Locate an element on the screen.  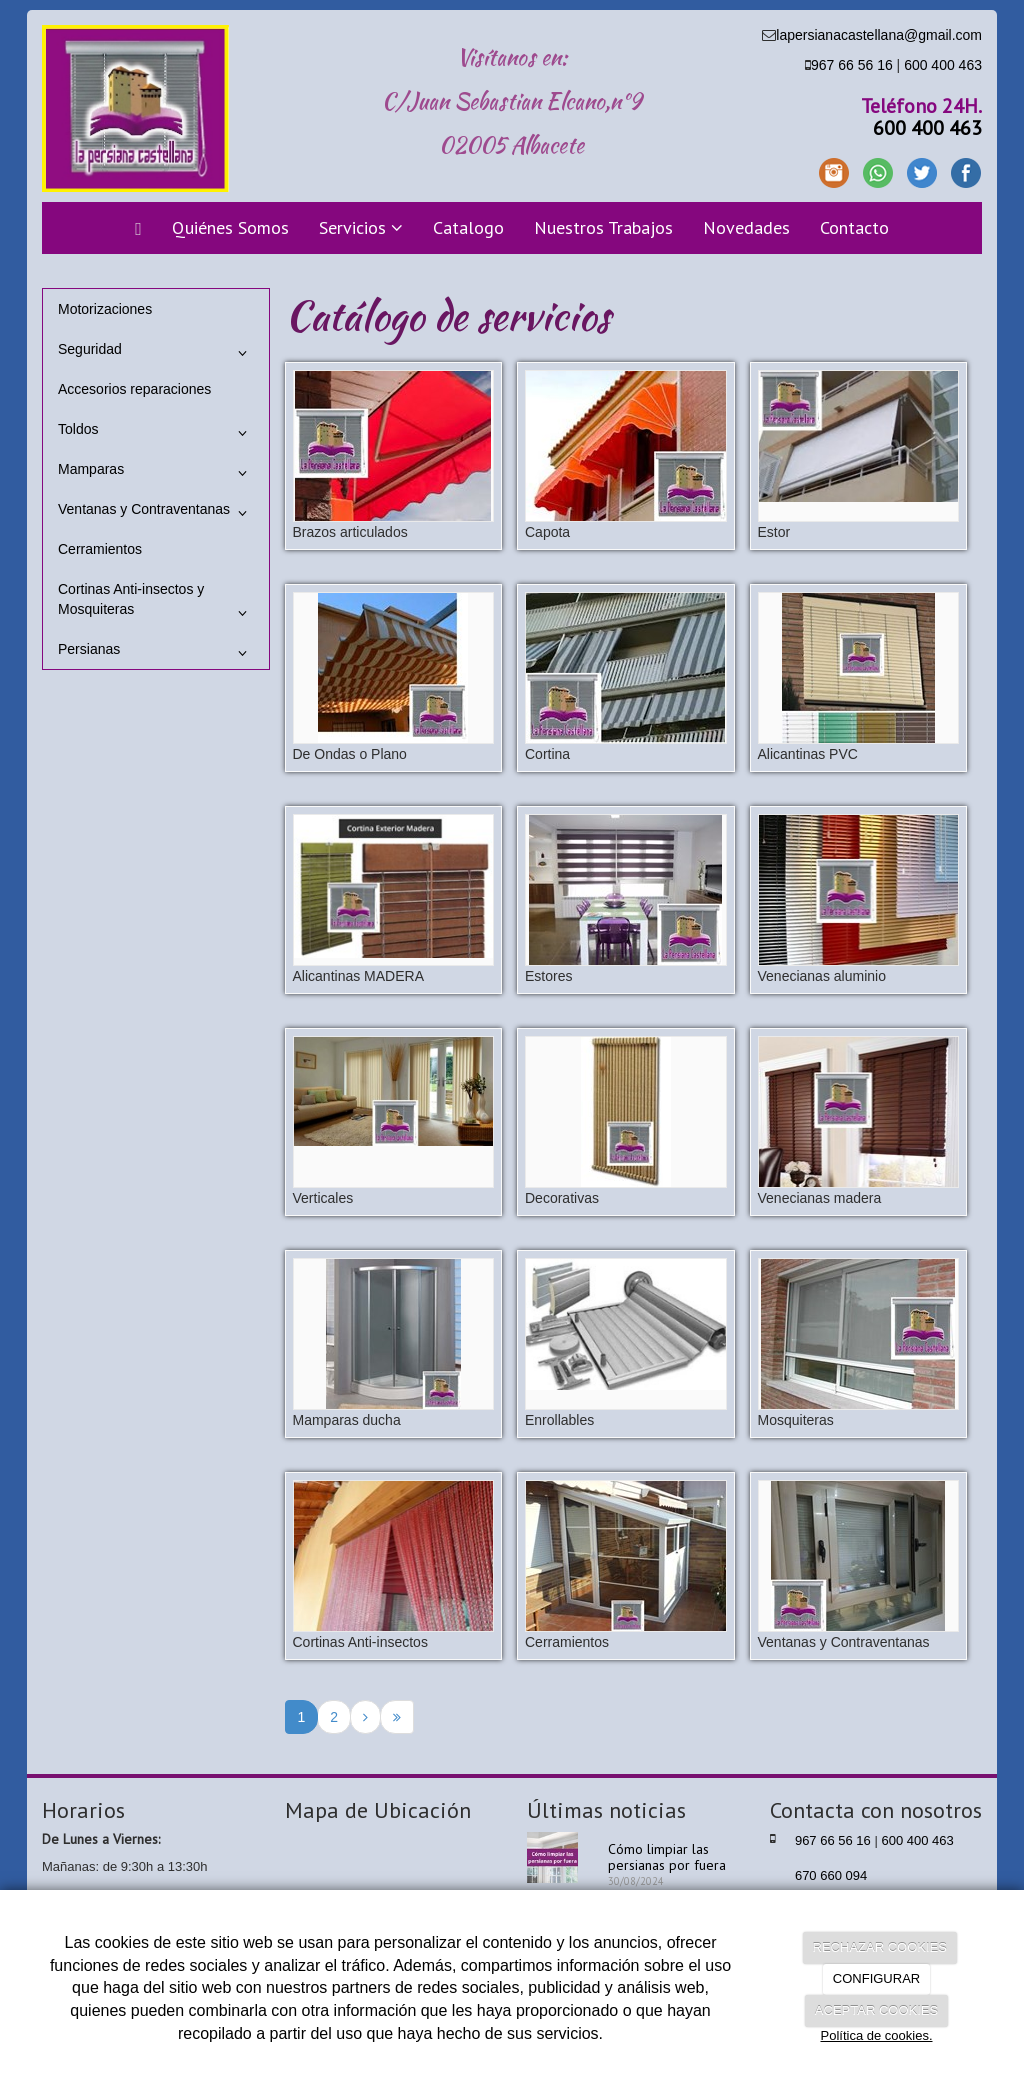
lapersianacastellana@gmail.com is located at coordinates (879, 35).